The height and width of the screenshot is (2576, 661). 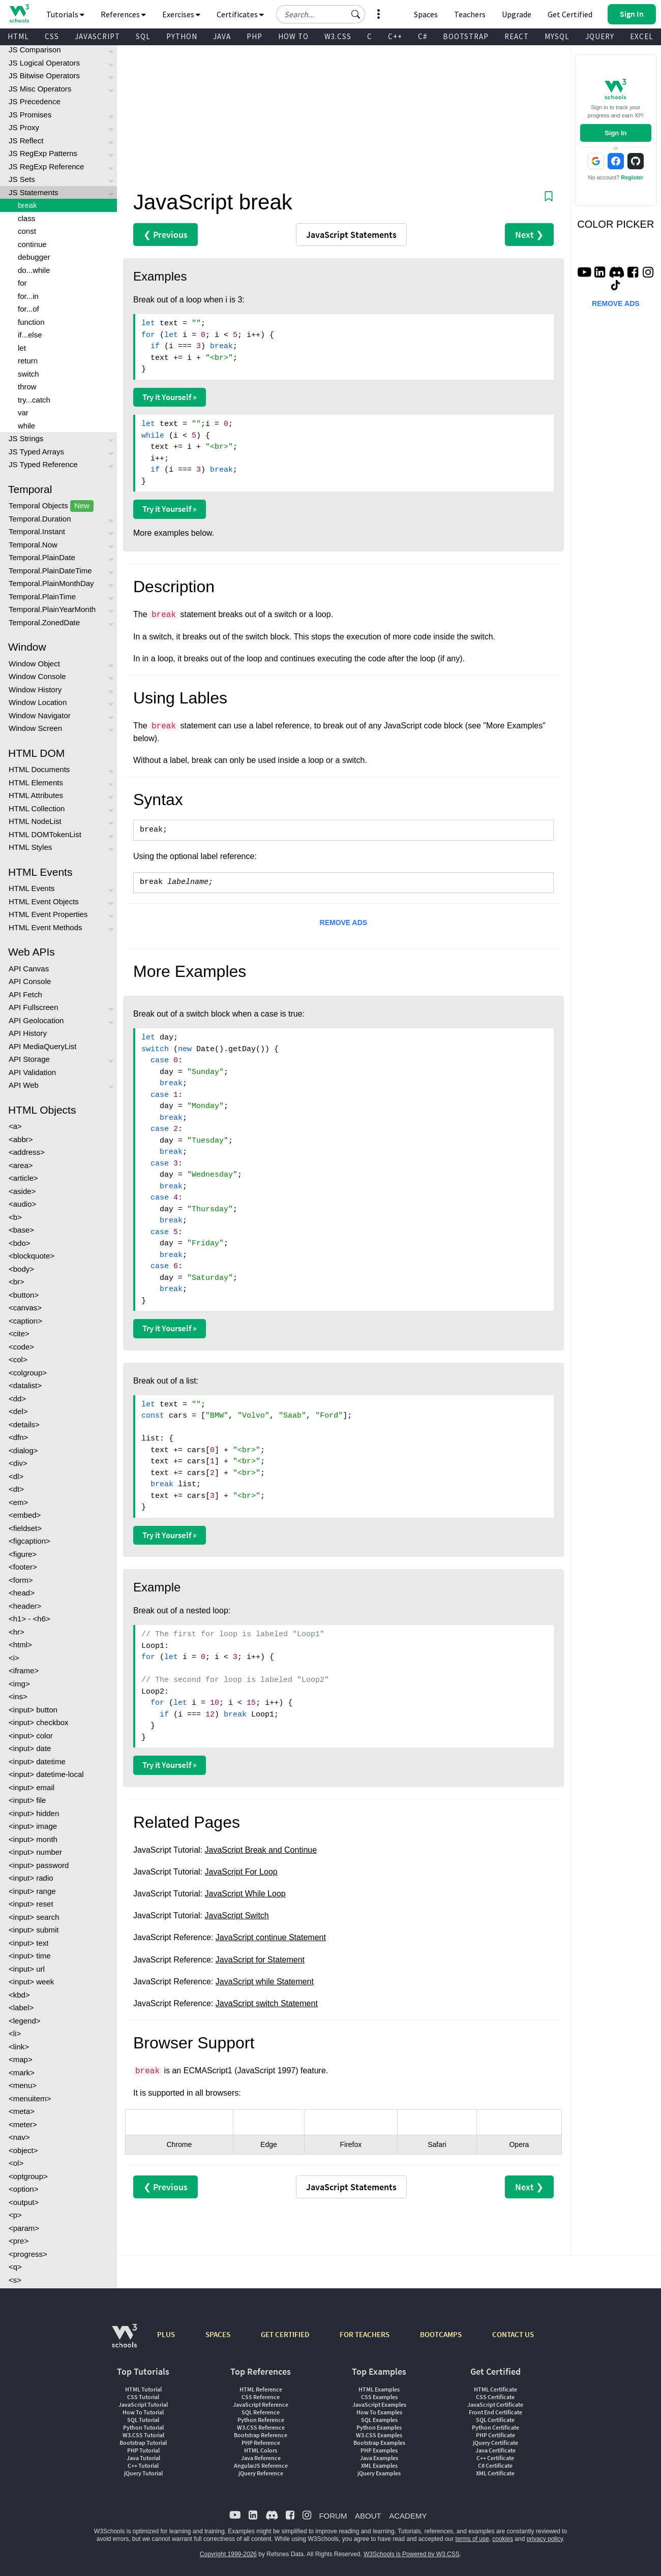 I want to click on Java Reference, so click(x=261, y=2458).